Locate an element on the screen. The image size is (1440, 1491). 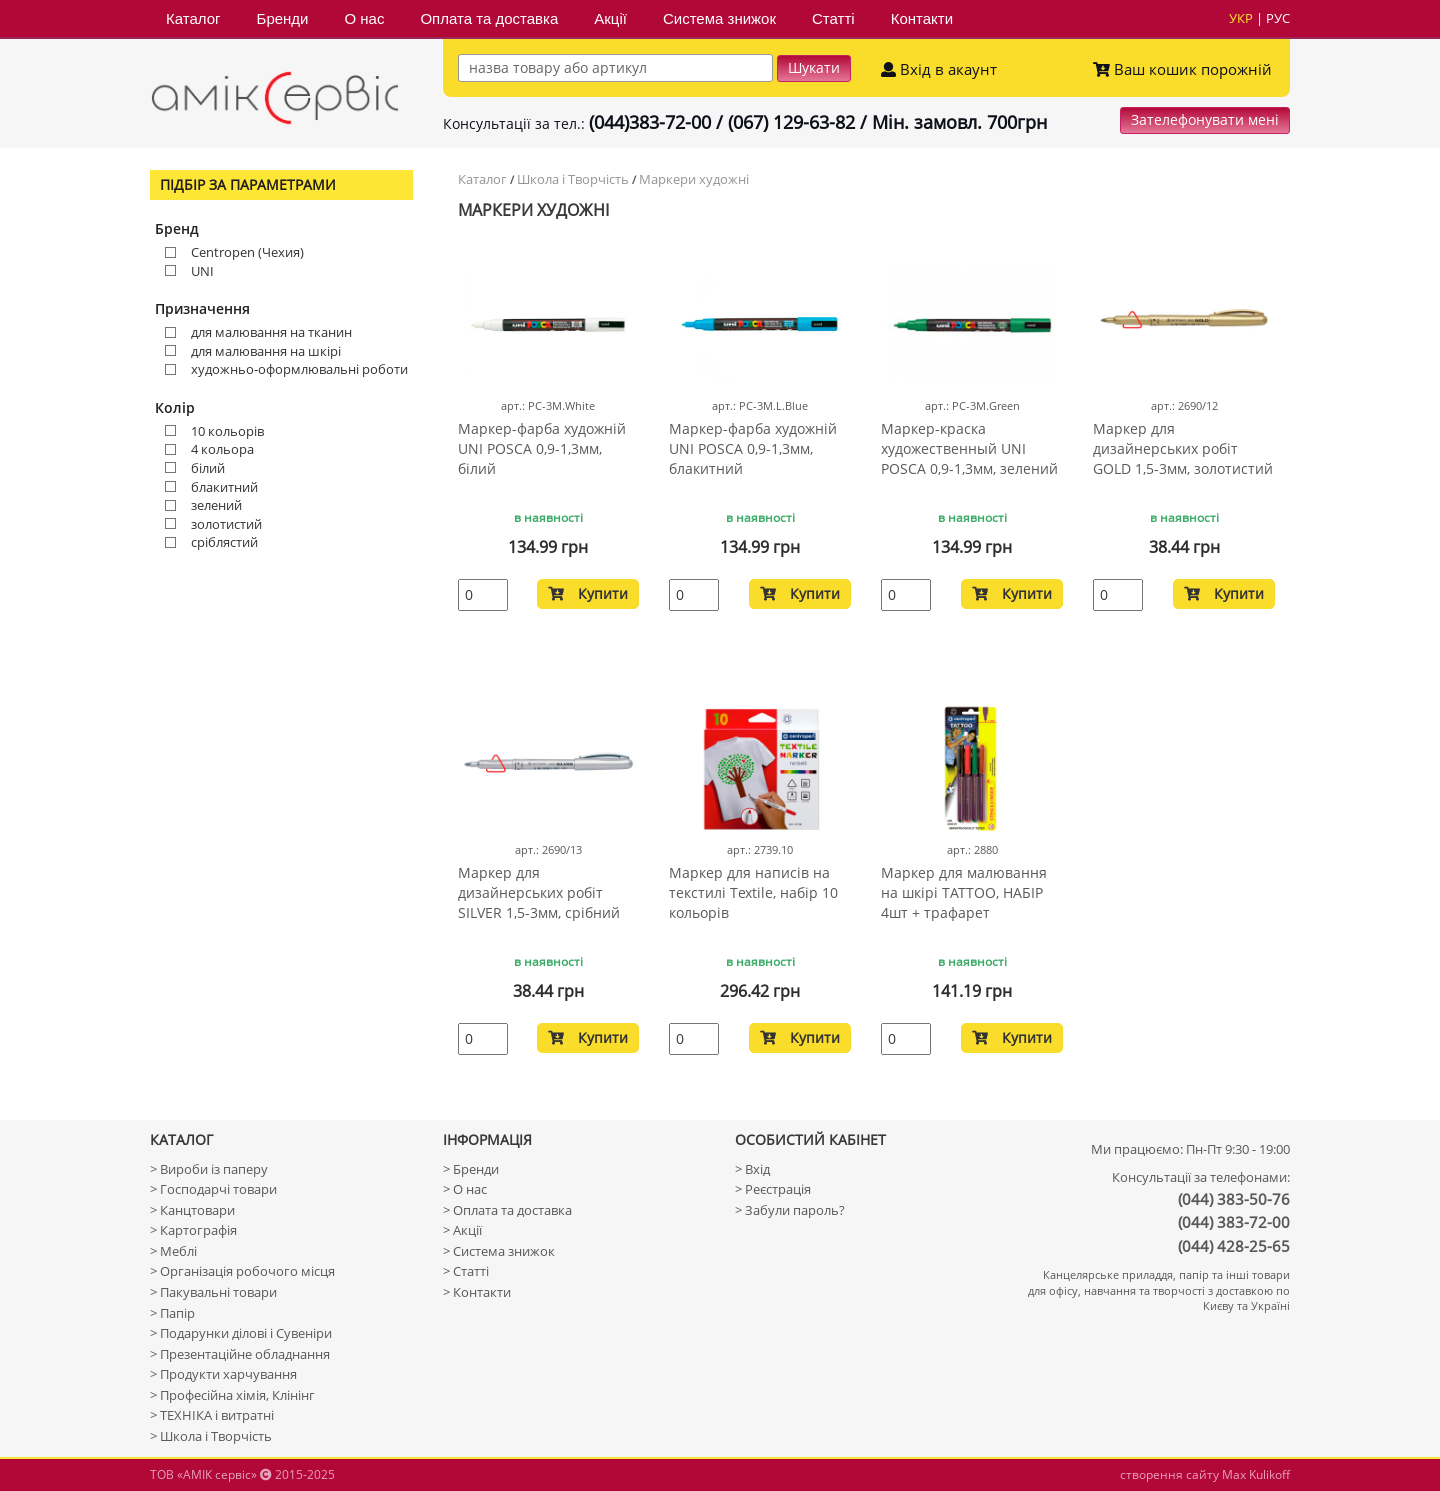
> Господарчі товари is located at coordinates (213, 1189).